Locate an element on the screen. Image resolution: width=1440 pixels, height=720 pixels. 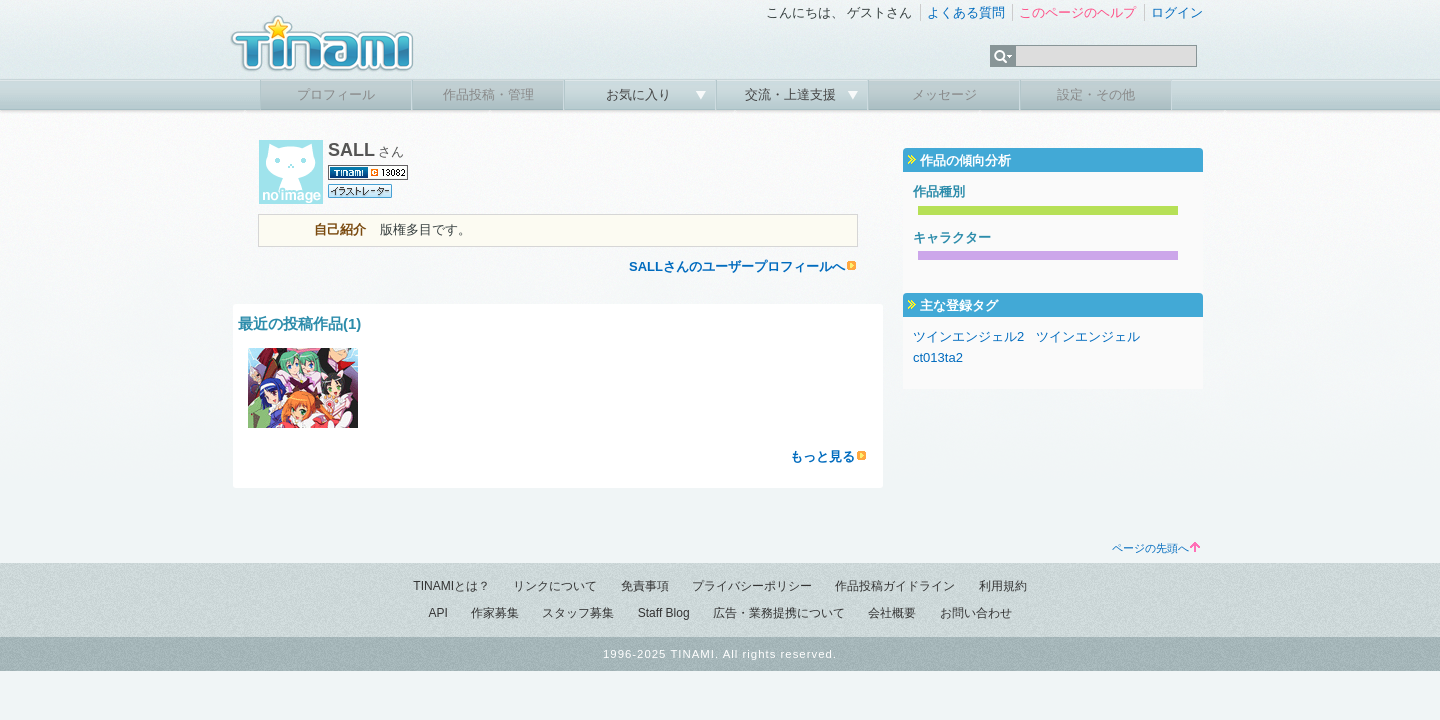
ct013ta2 is located at coordinates (938, 357).